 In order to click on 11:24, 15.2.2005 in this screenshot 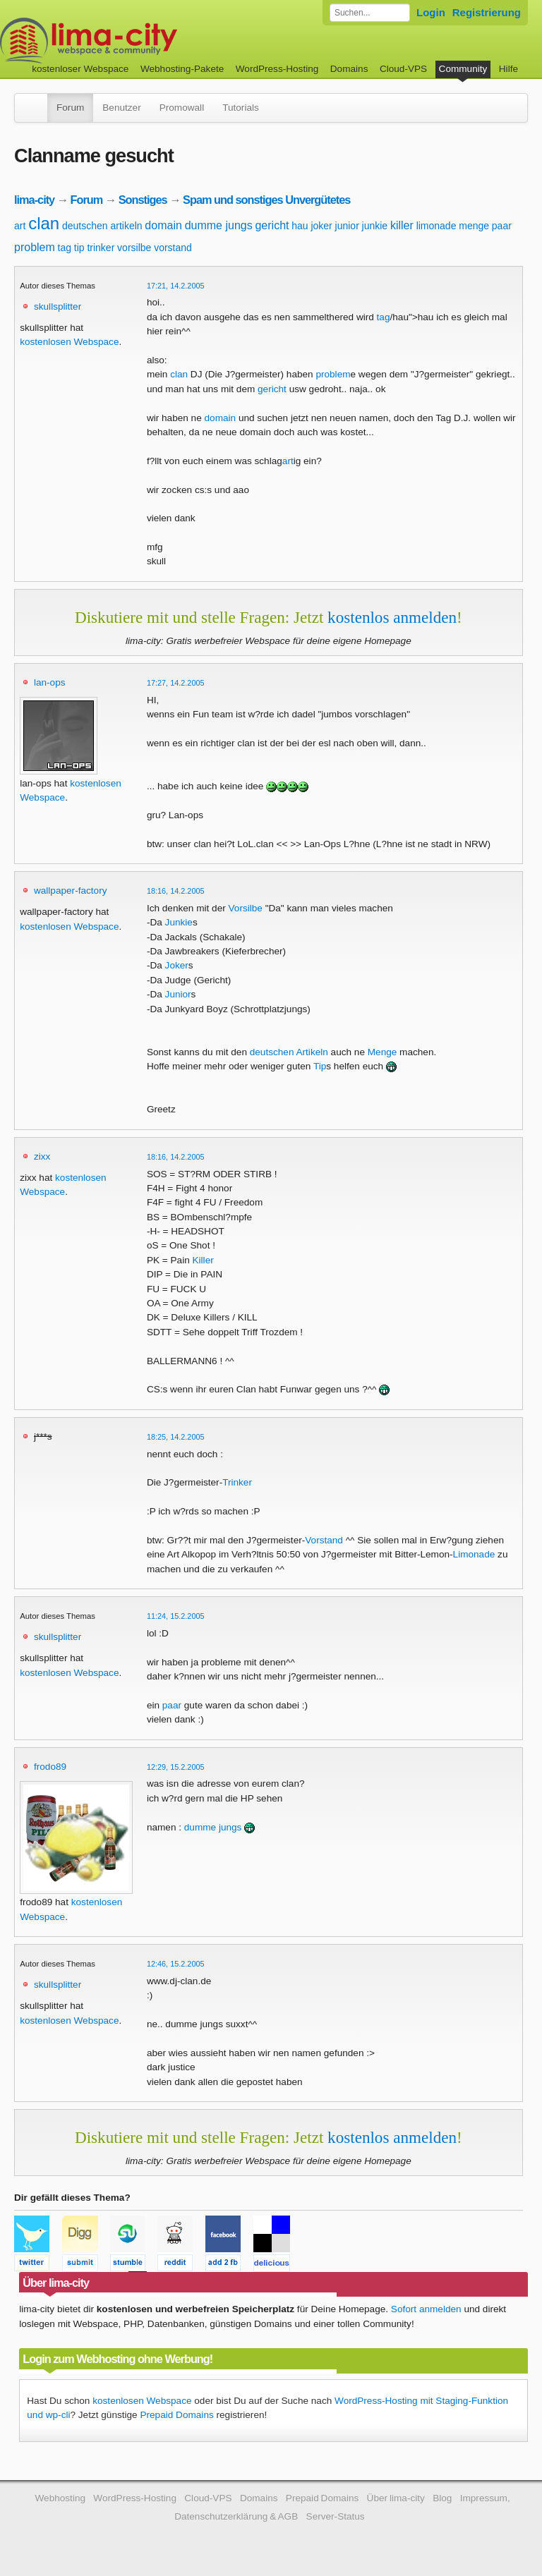, I will do `click(176, 1616)`.